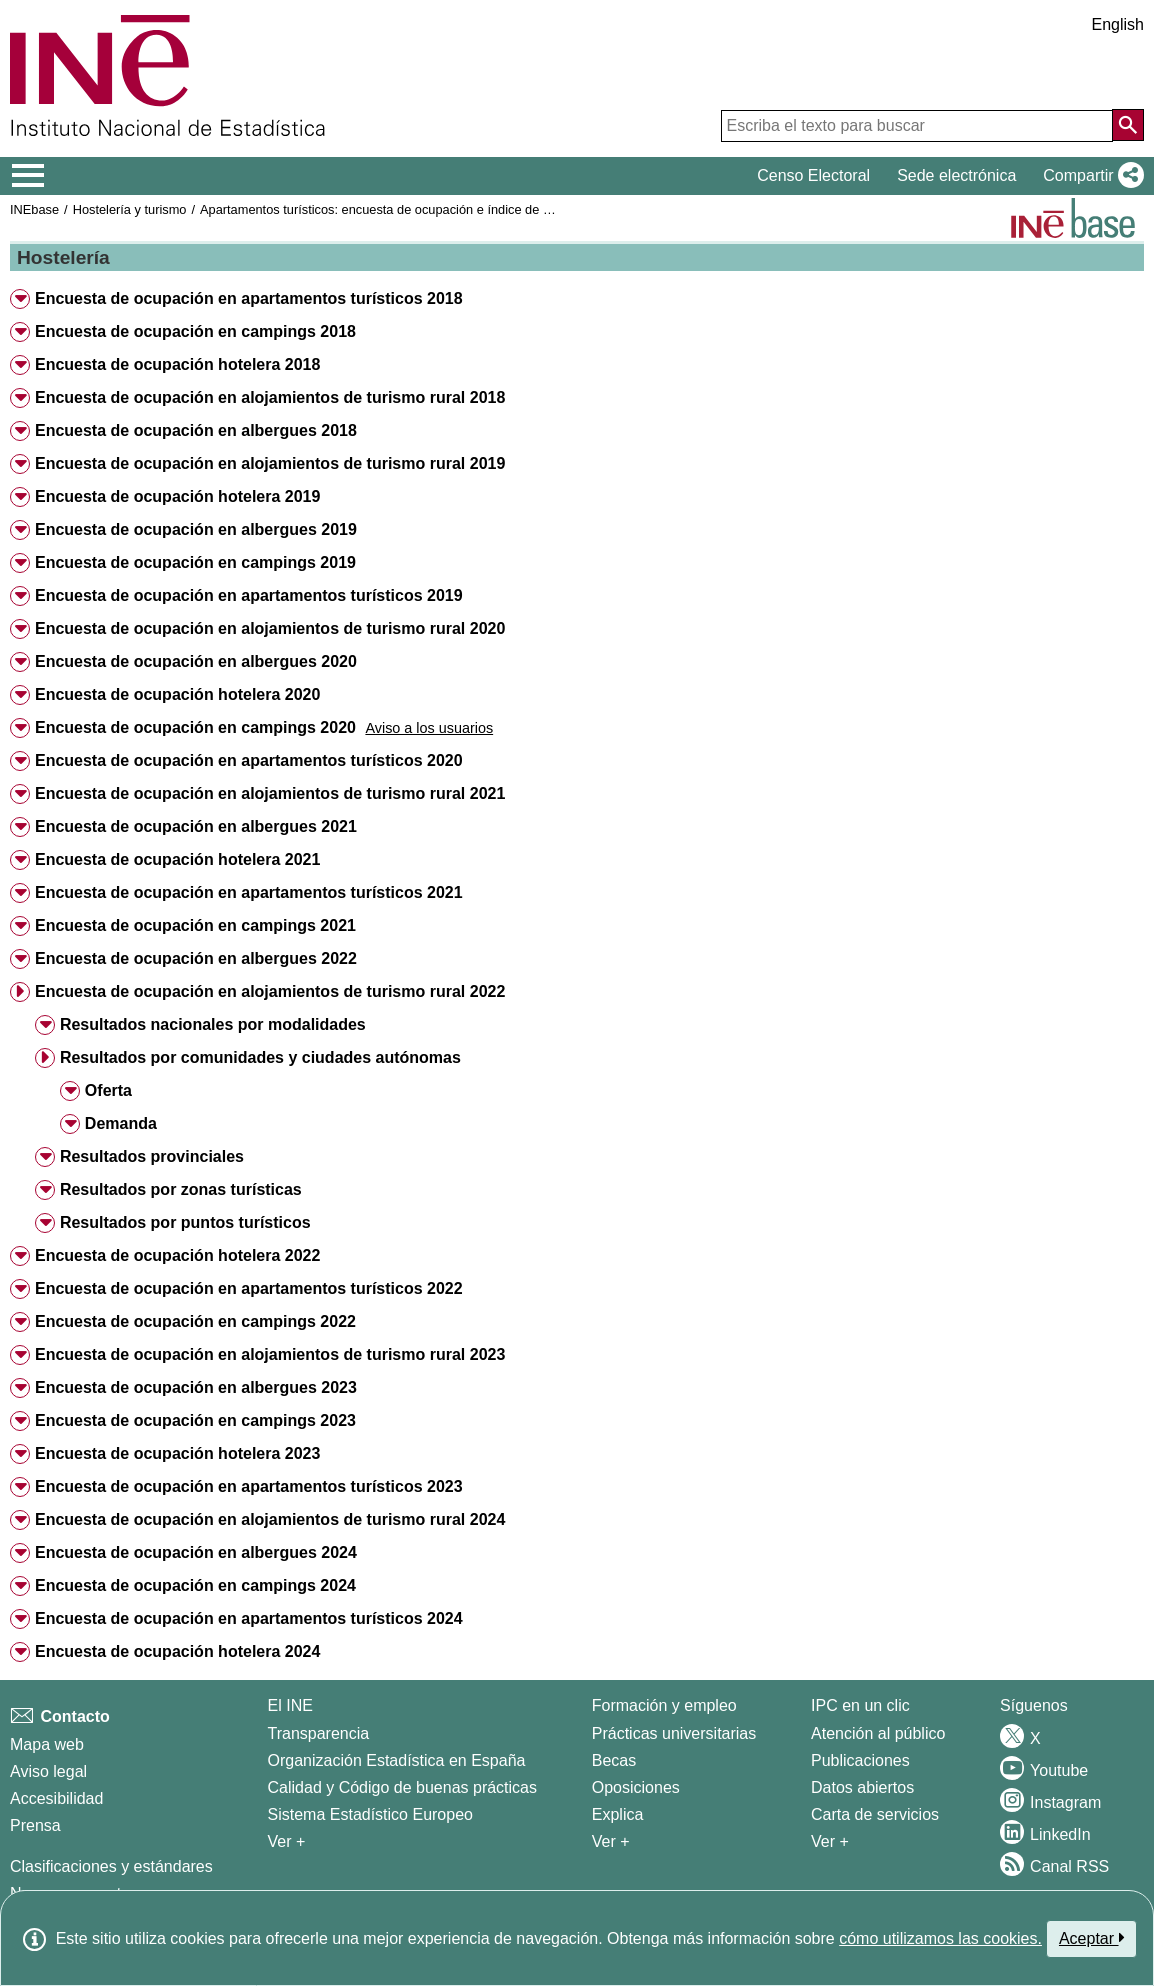  Describe the element at coordinates (813, 175) in the screenshot. I see `Censo Electoral [button]` at that location.